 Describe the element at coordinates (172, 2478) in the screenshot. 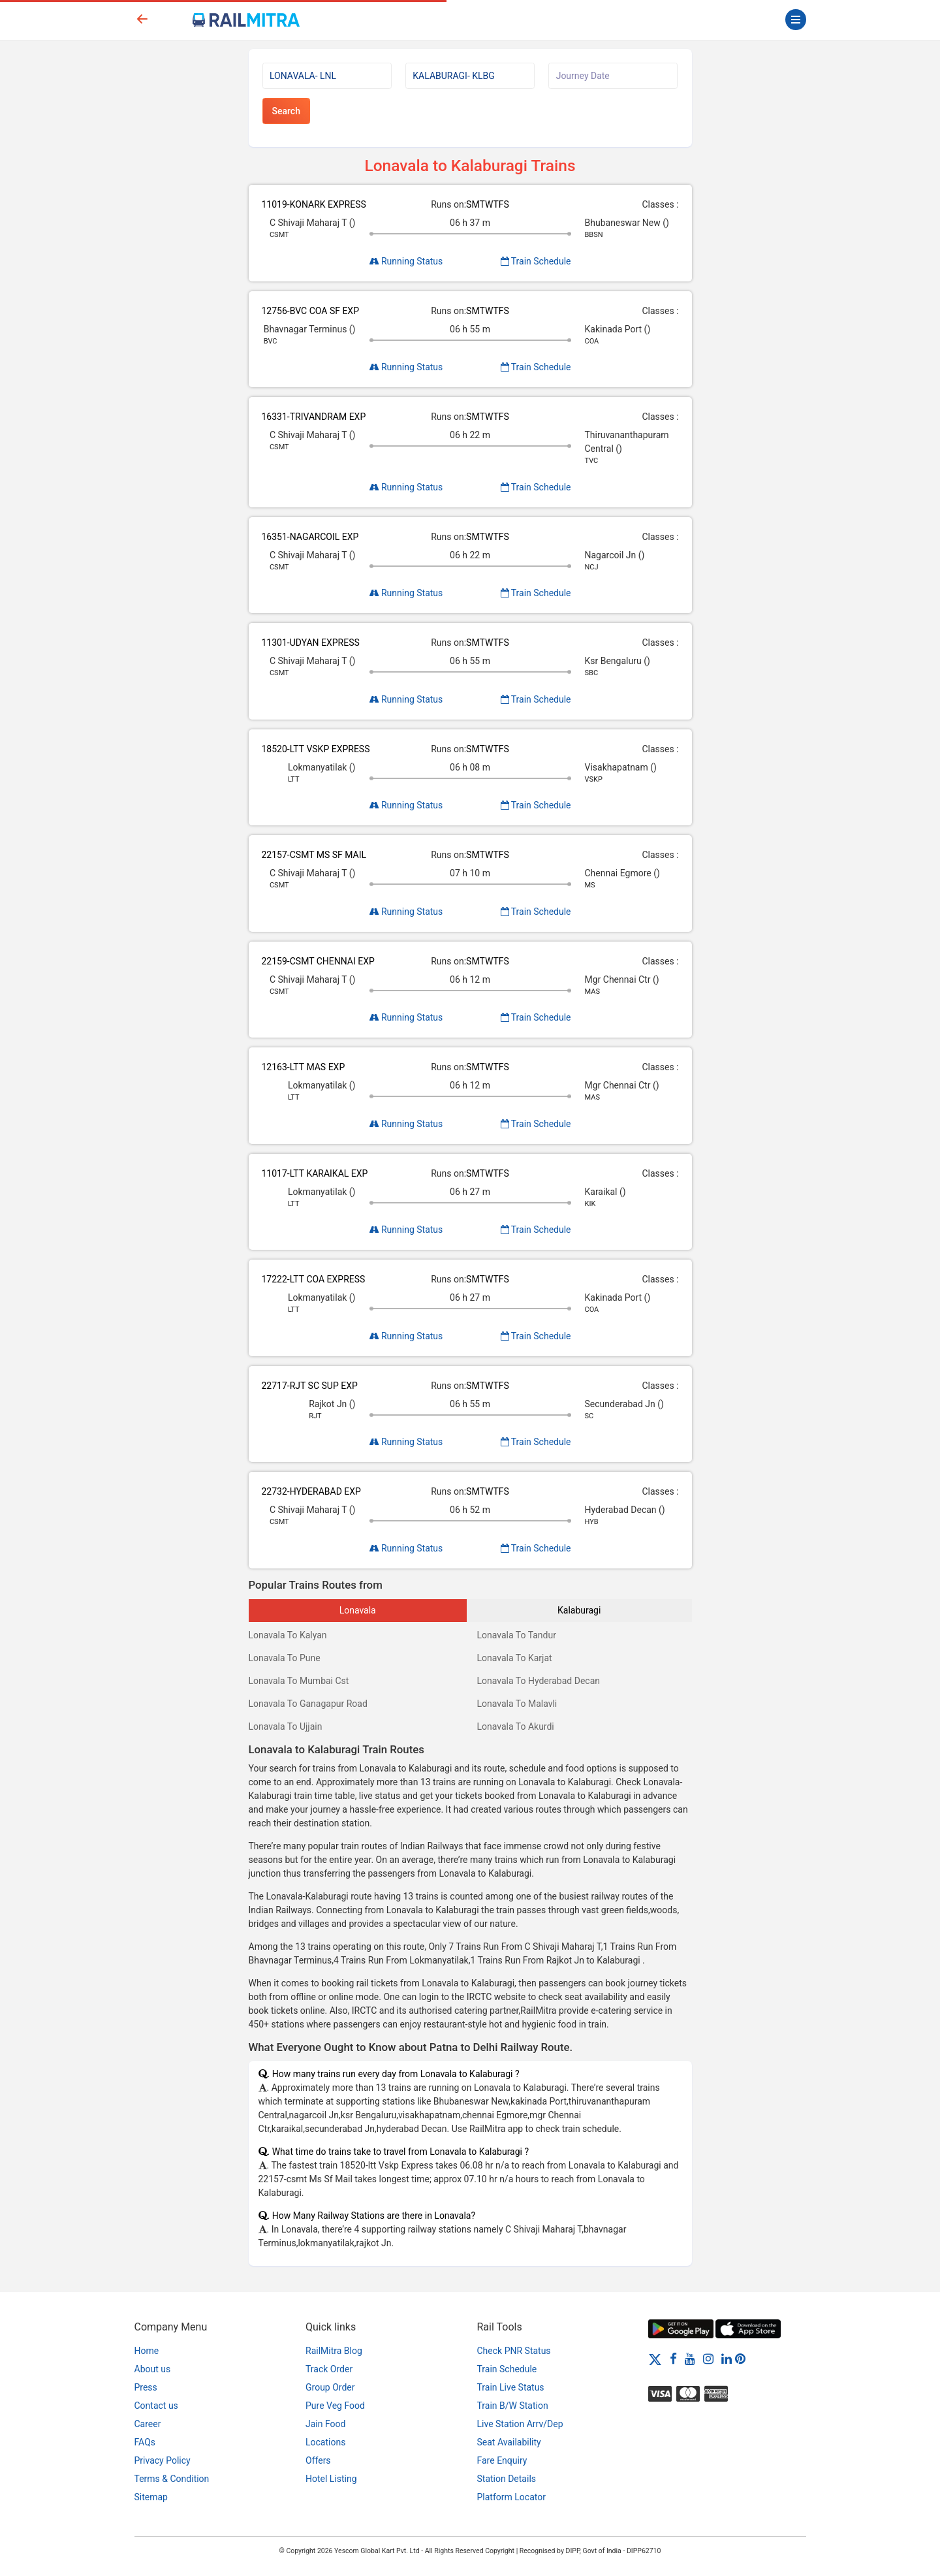

I see `Terms & Condition` at that location.